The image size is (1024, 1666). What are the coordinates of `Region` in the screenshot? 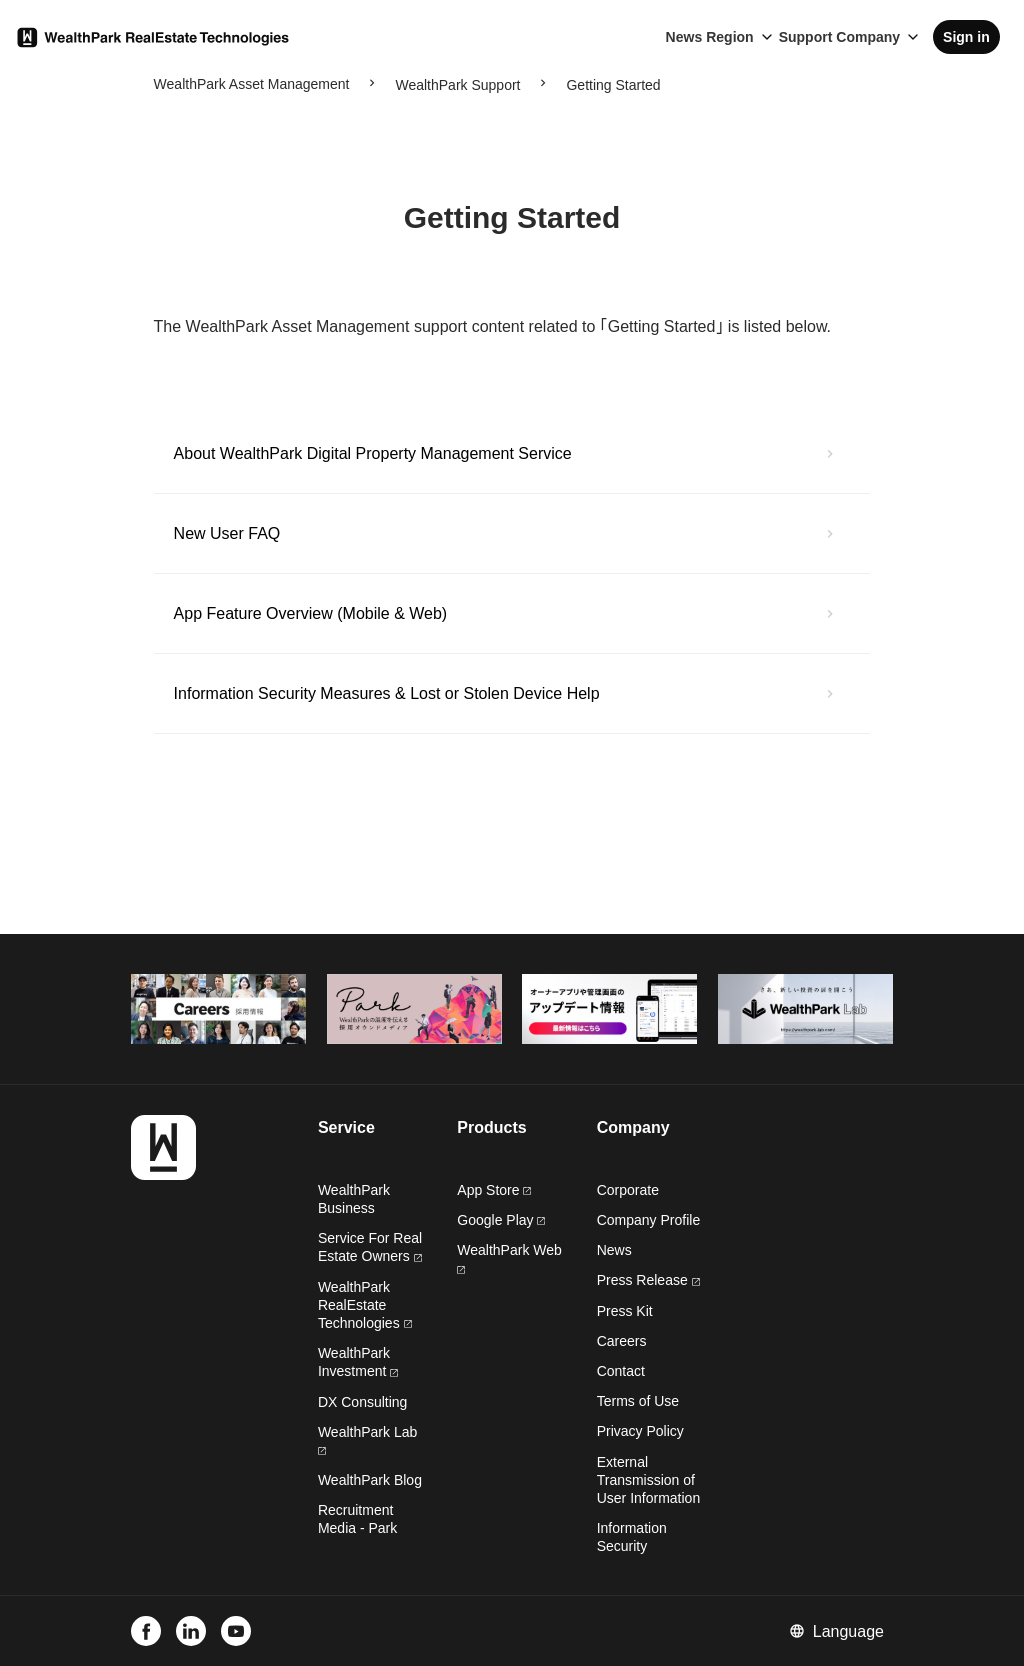 It's located at (729, 37).